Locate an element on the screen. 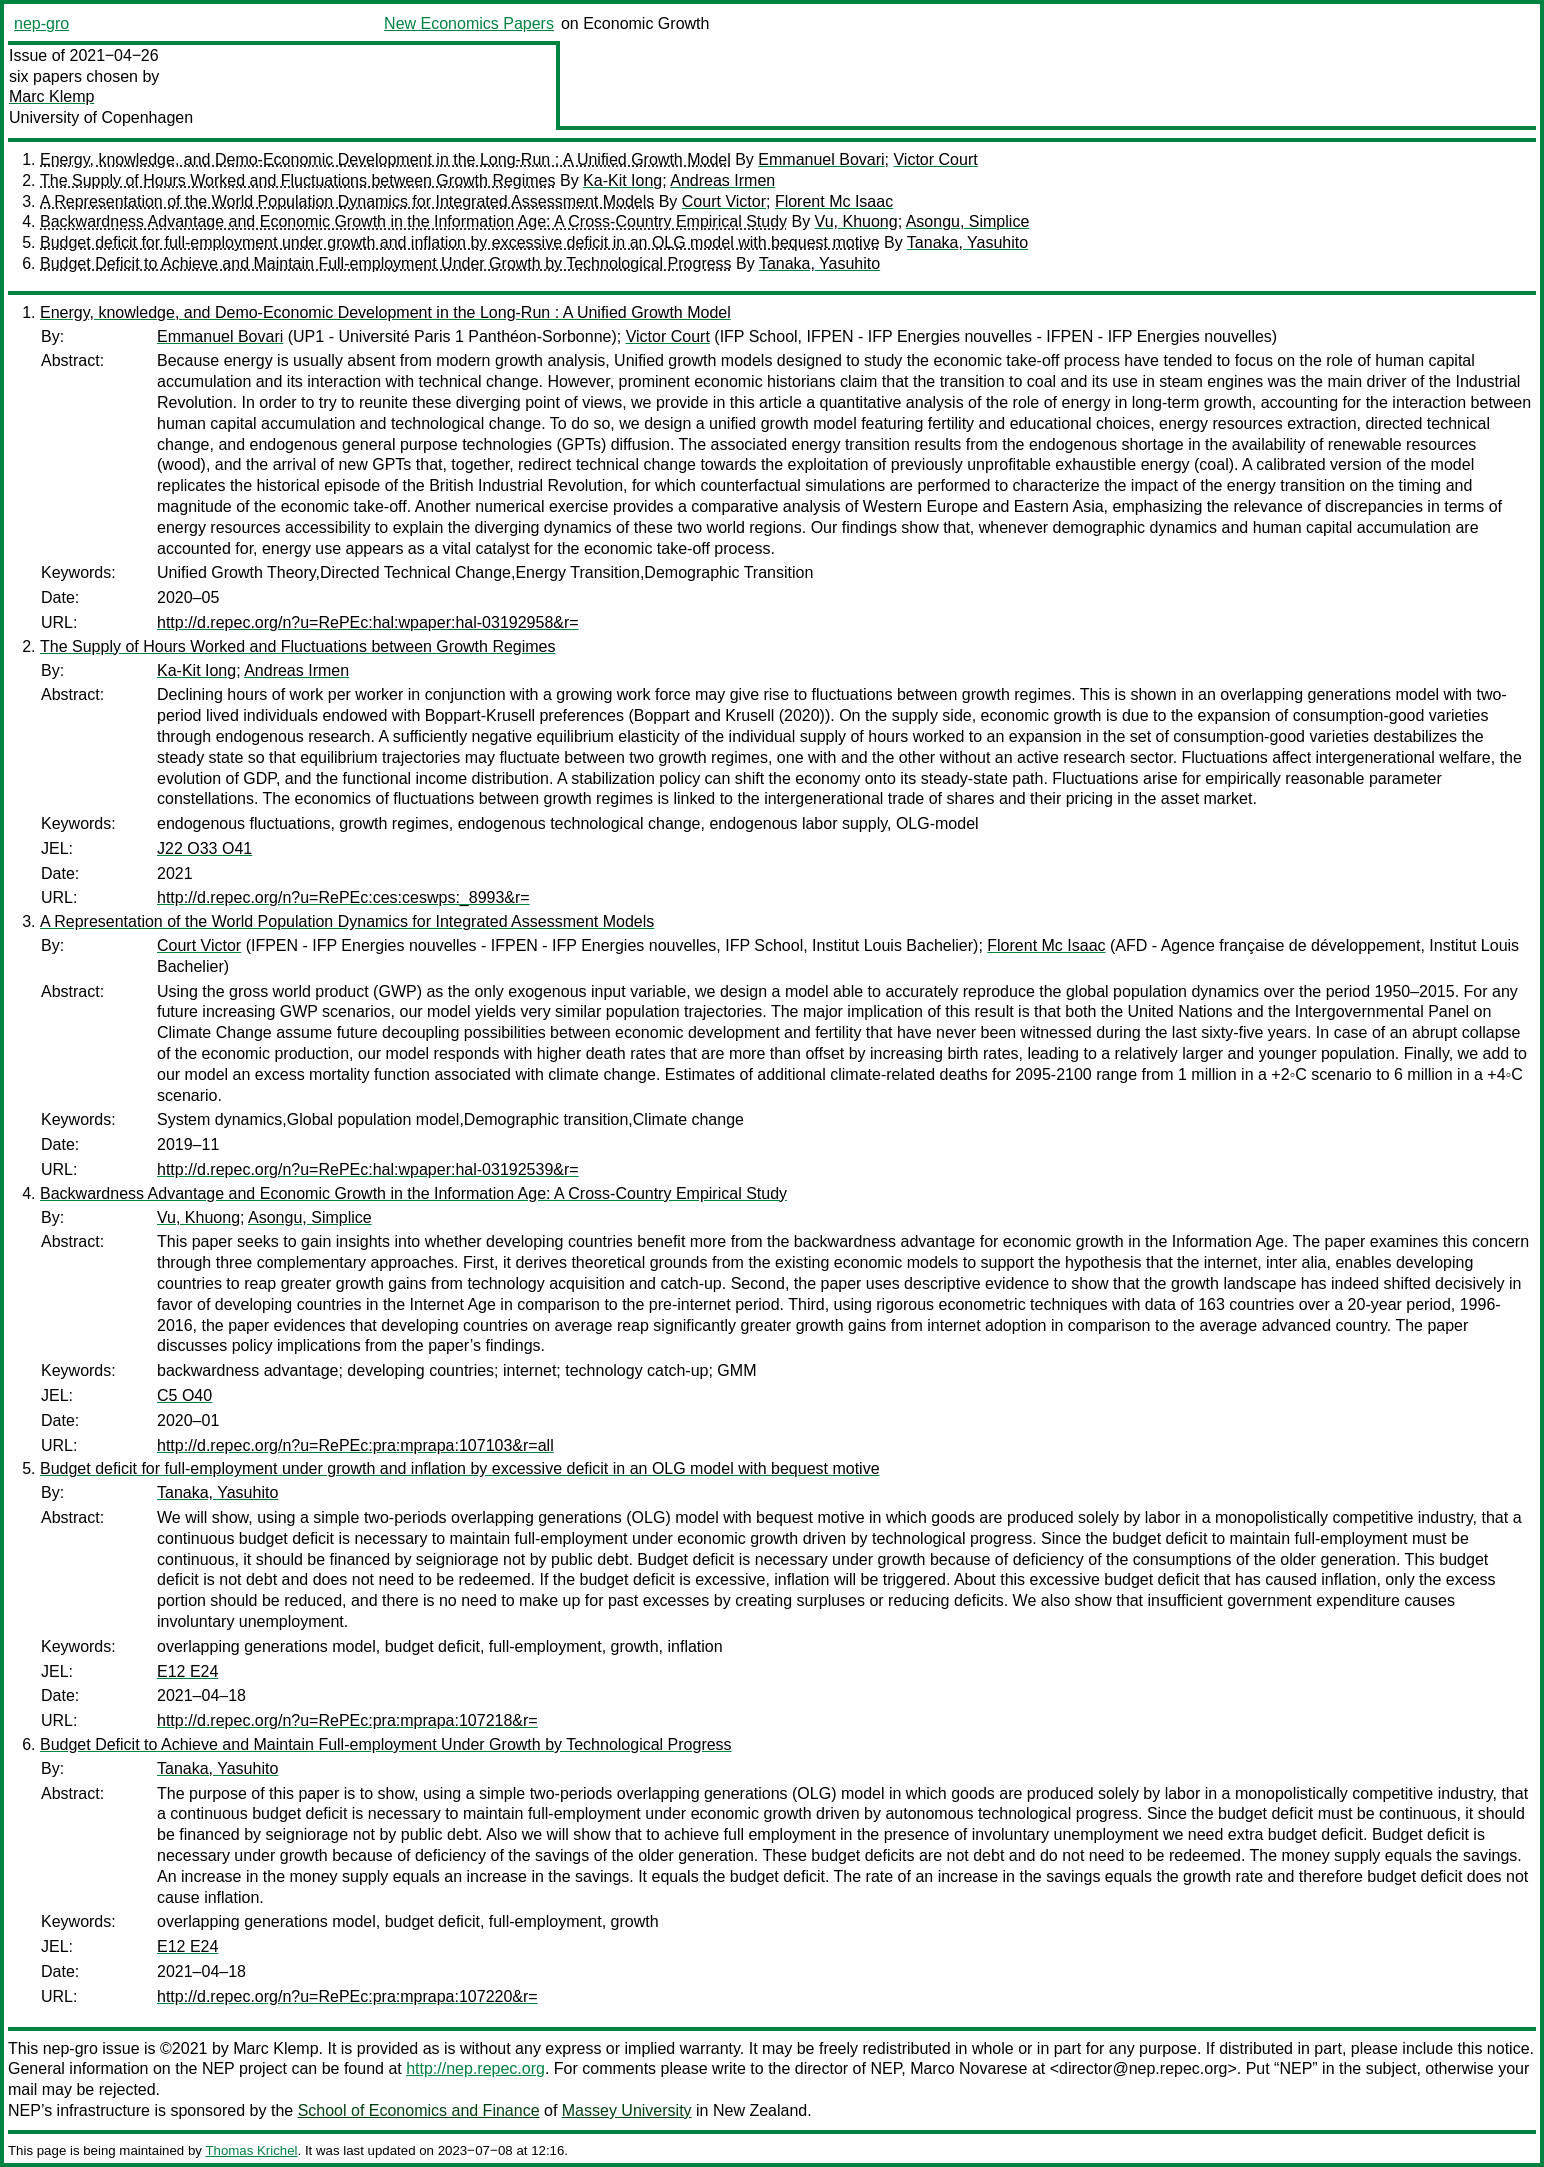 Image resolution: width=1544 pixels, height=2167 pixels. A Representation of the World Population Dynamics for Integrated Assessment Models is located at coordinates (347, 201).